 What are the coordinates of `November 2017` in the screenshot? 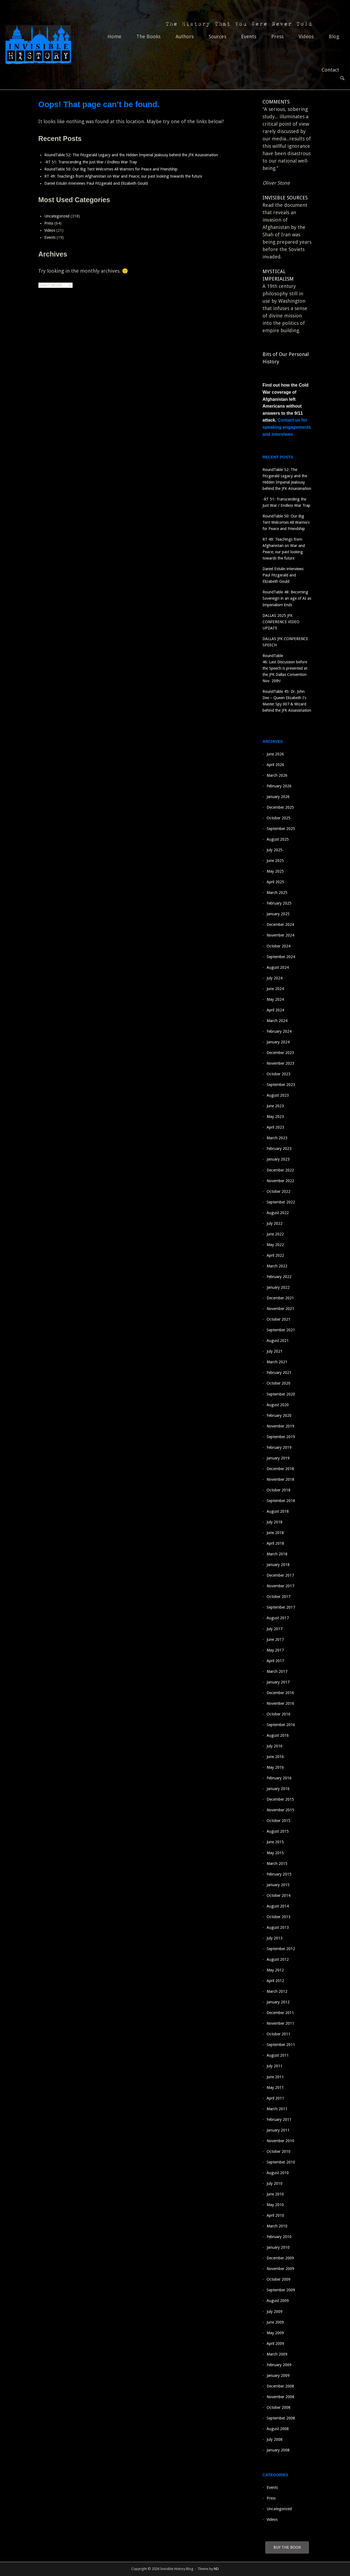 It's located at (280, 1586).